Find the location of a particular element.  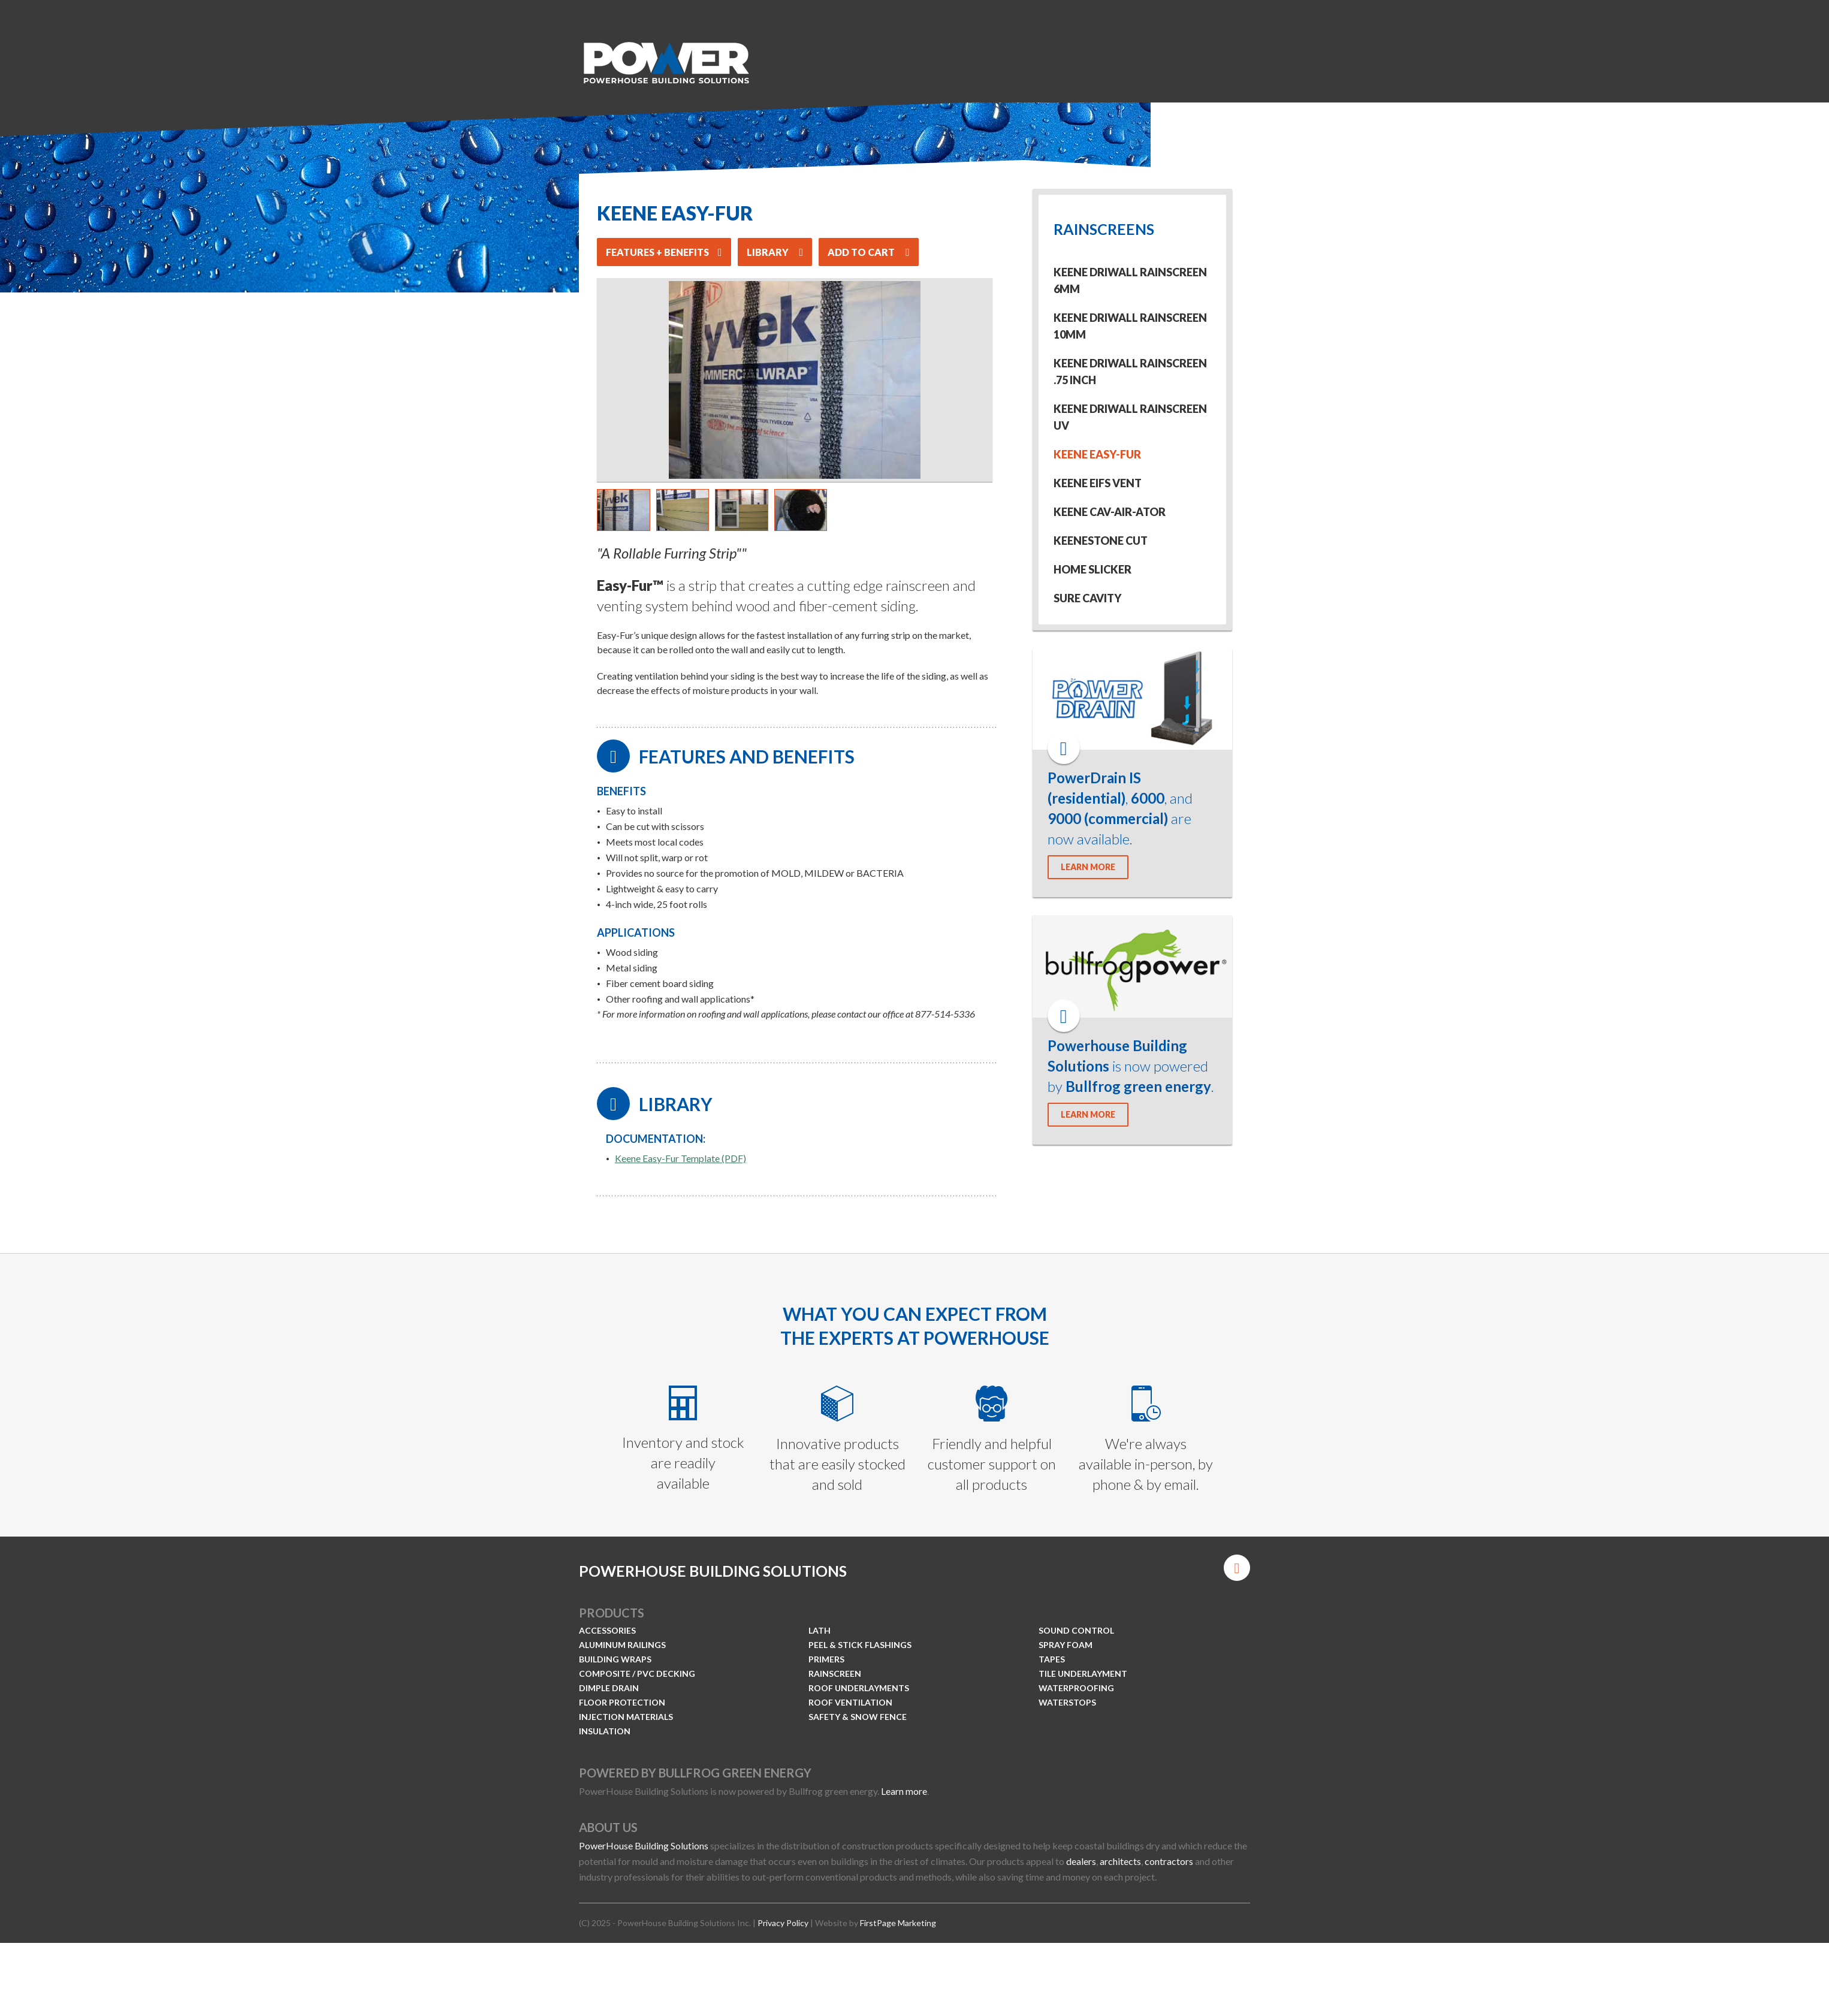

Home Slicker is located at coordinates (1092, 569).